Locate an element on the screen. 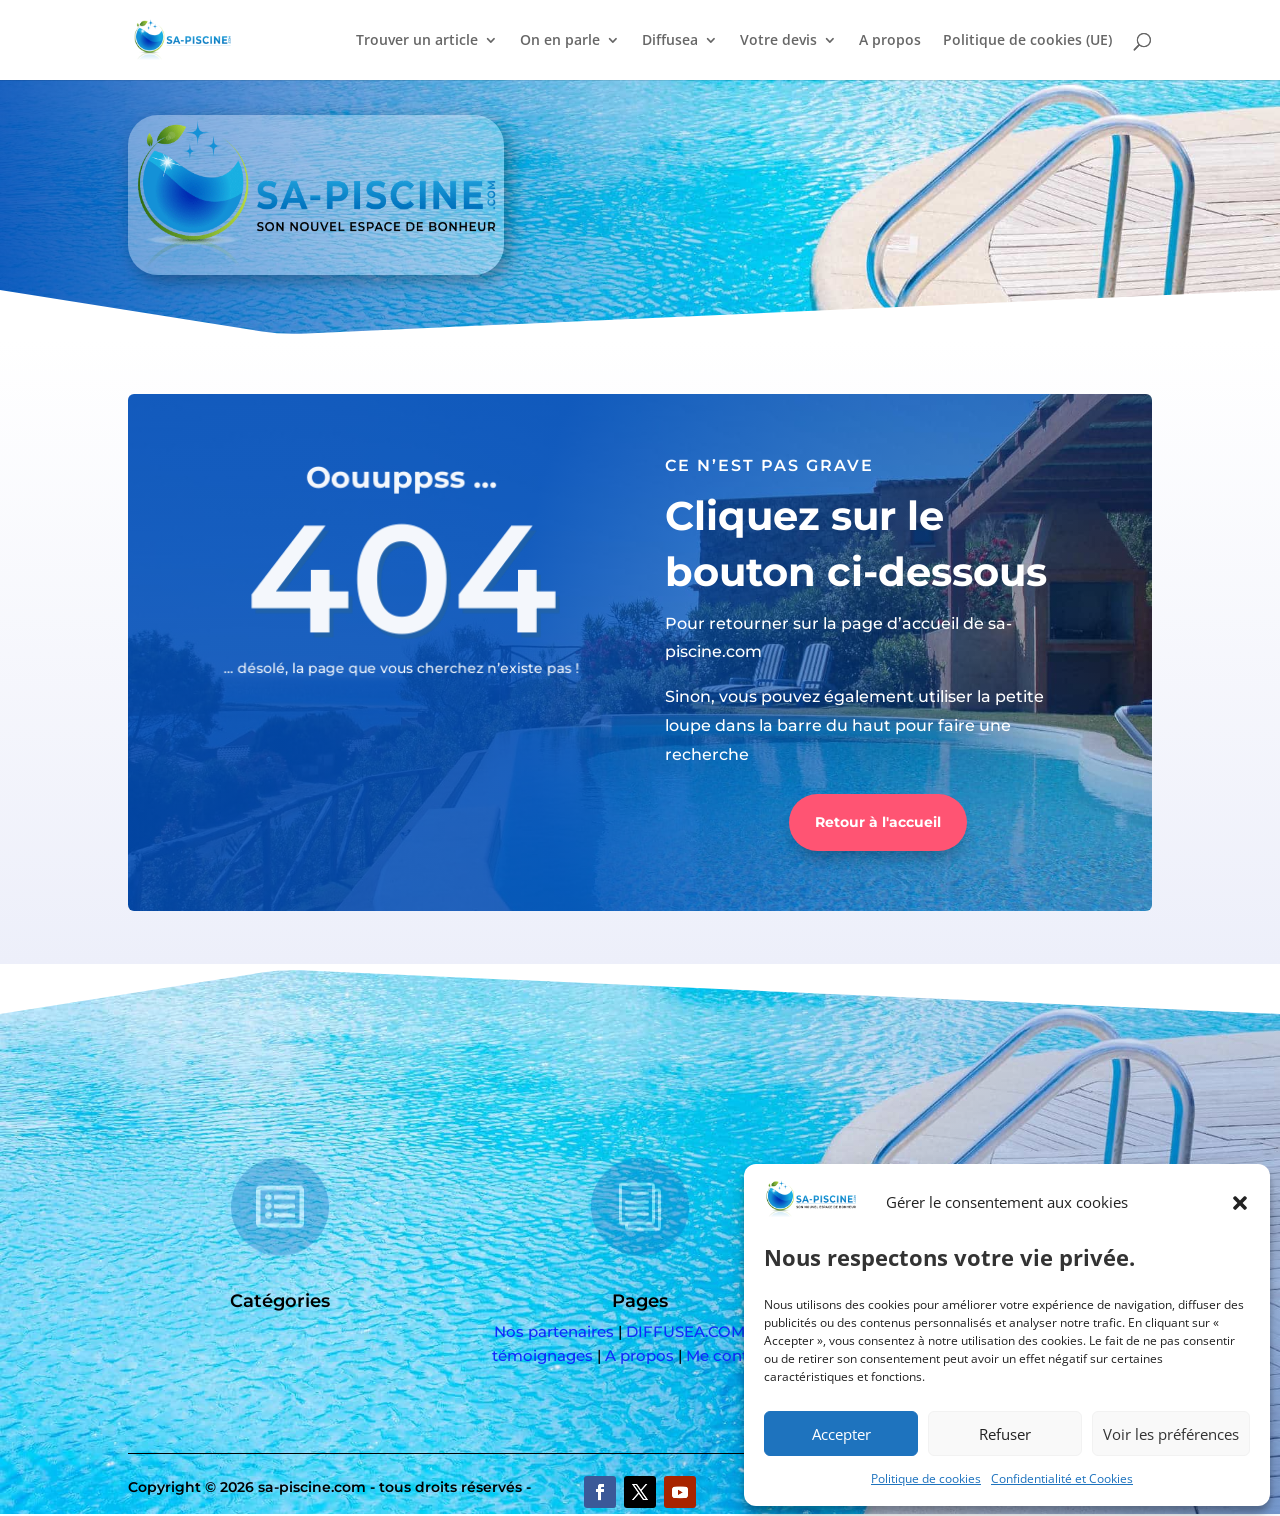  Diffusea is located at coordinates (670, 41).